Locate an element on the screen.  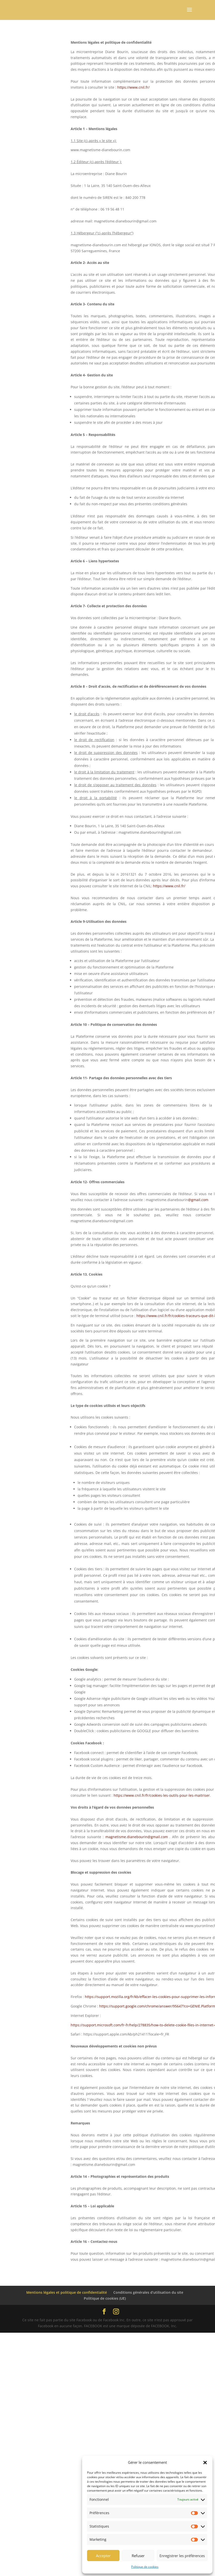
https://www.cnil.fr/ is located at coordinates (133, 87).